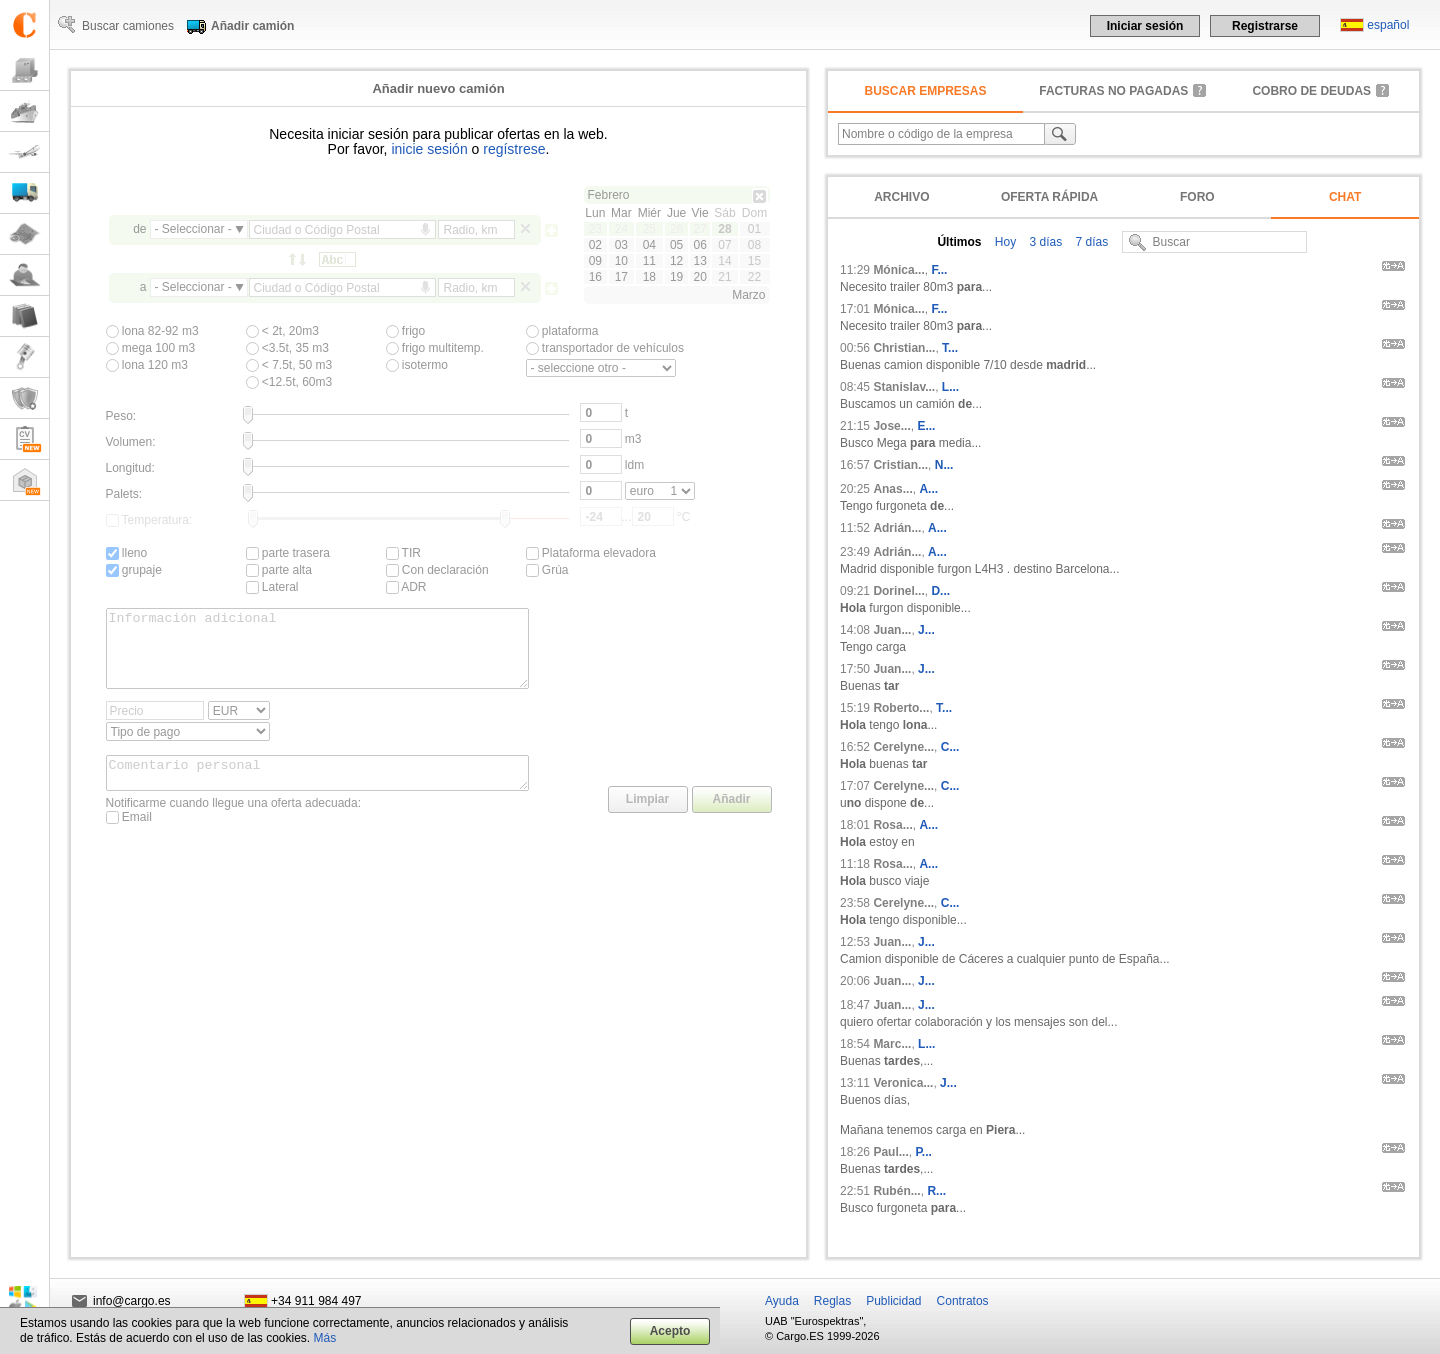  I want to click on Últimos, so click(959, 242).